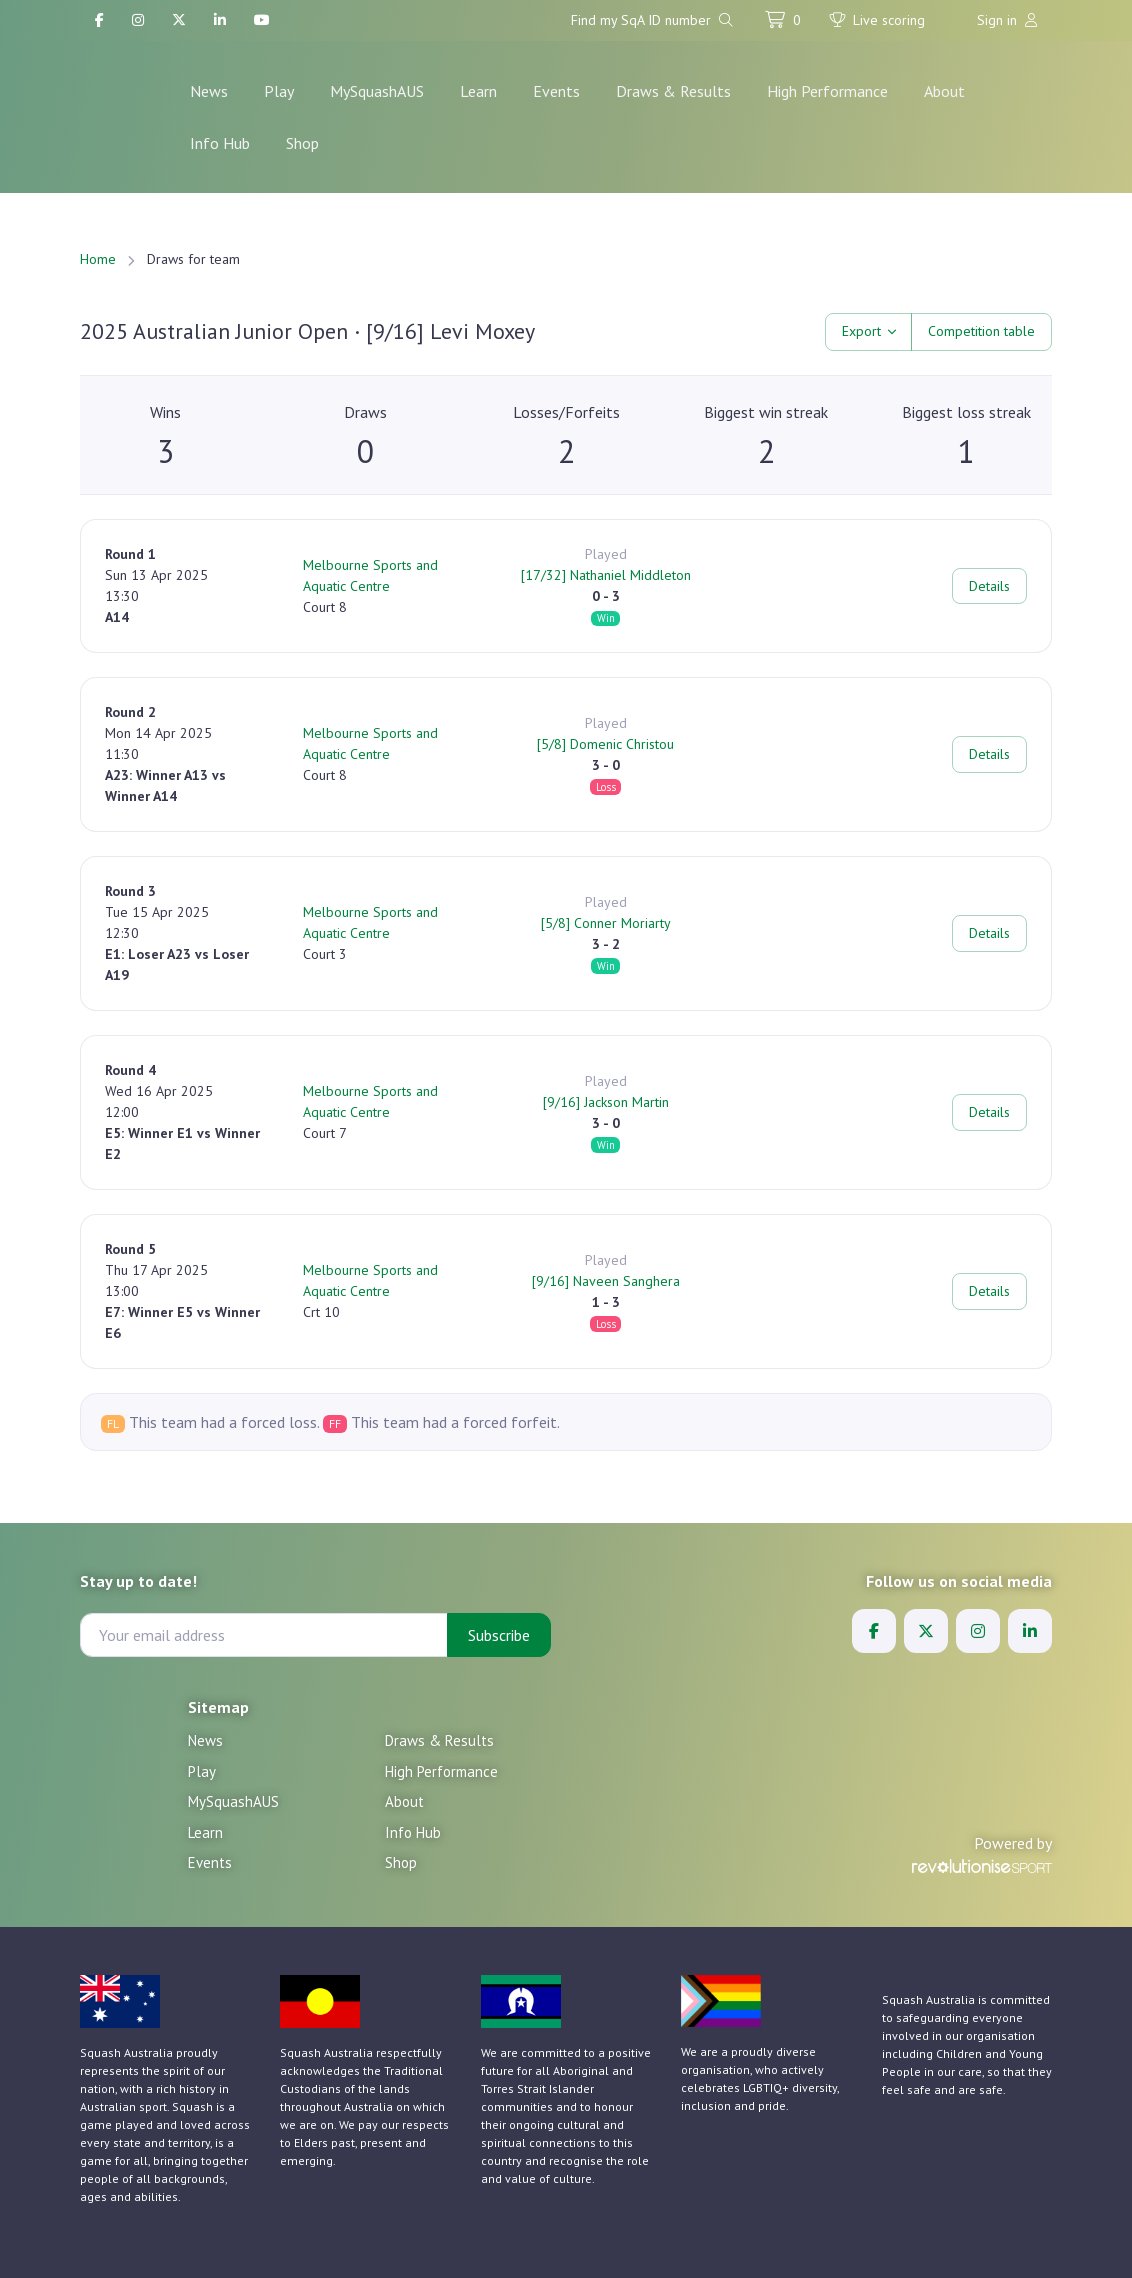 The width and height of the screenshot is (1132, 2278). I want to click on [9/16] Naveen Sanghera, so click(606, 1281).